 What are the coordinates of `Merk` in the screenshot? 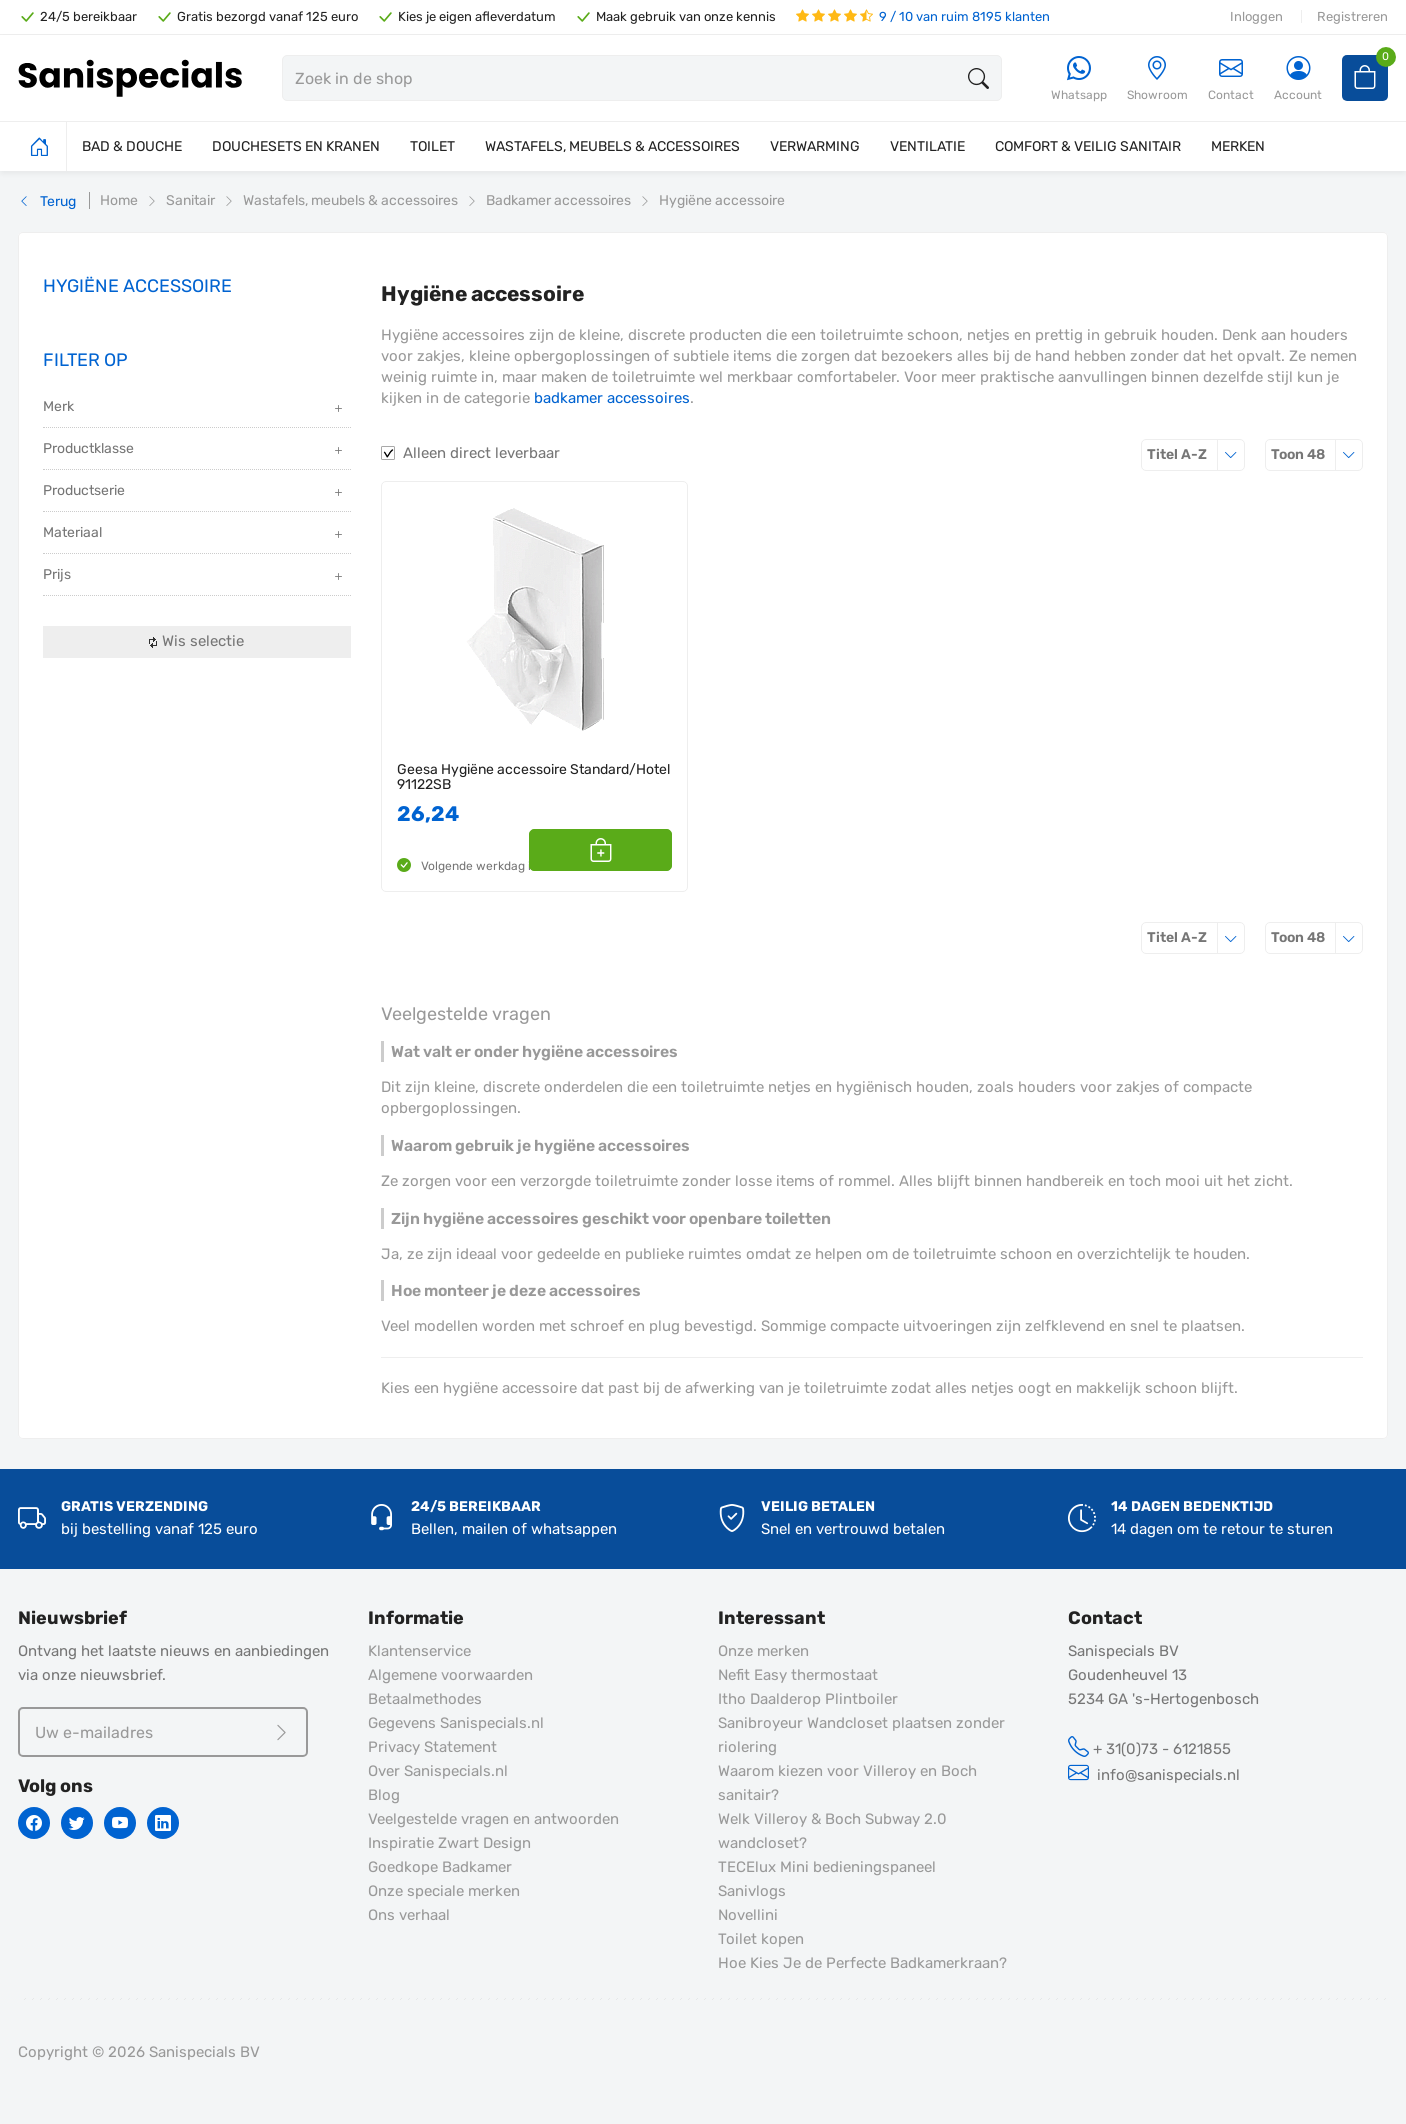 It's located at (194, 408).